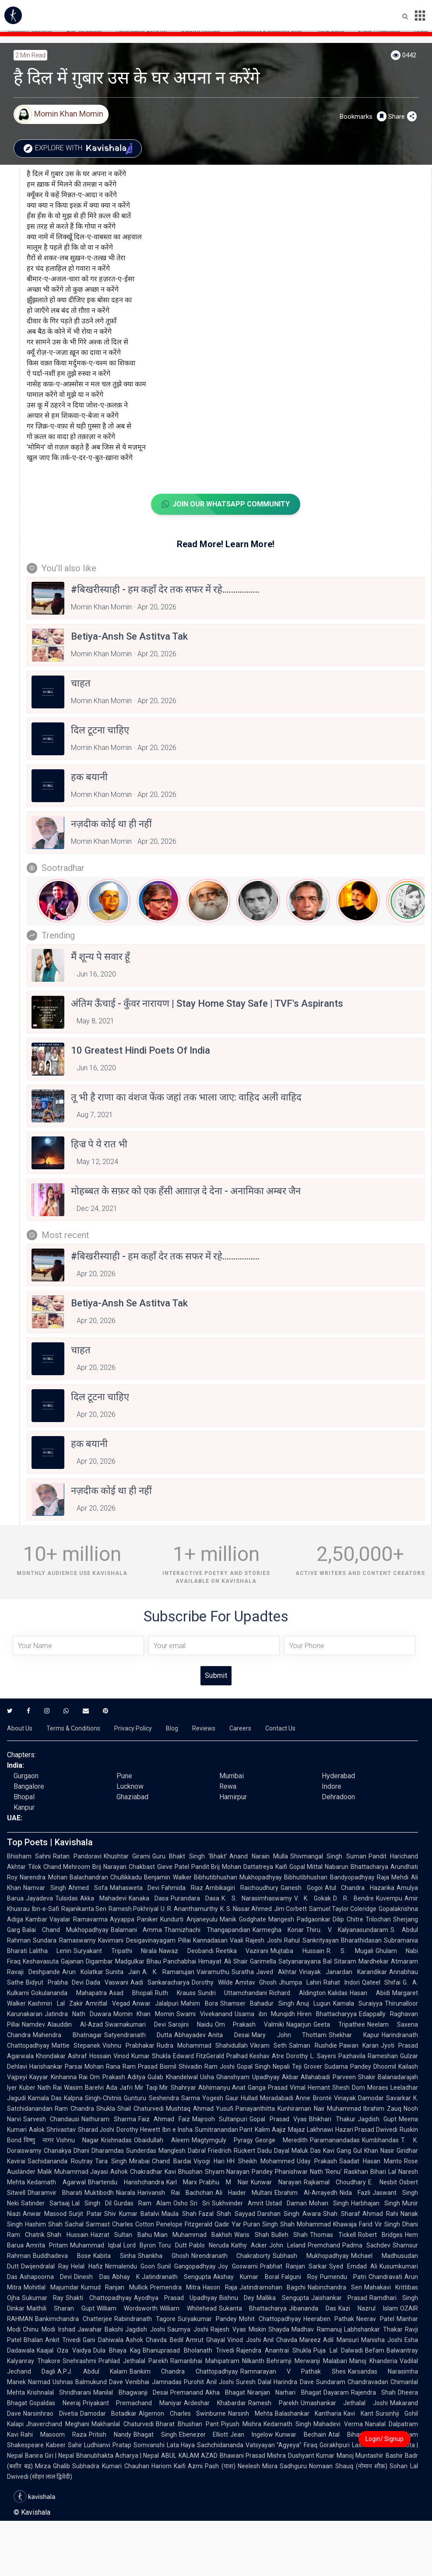 This screenshot has width=432, height=2576. I want to click on Mangesh Padgaonkar, so click(299, 1919).